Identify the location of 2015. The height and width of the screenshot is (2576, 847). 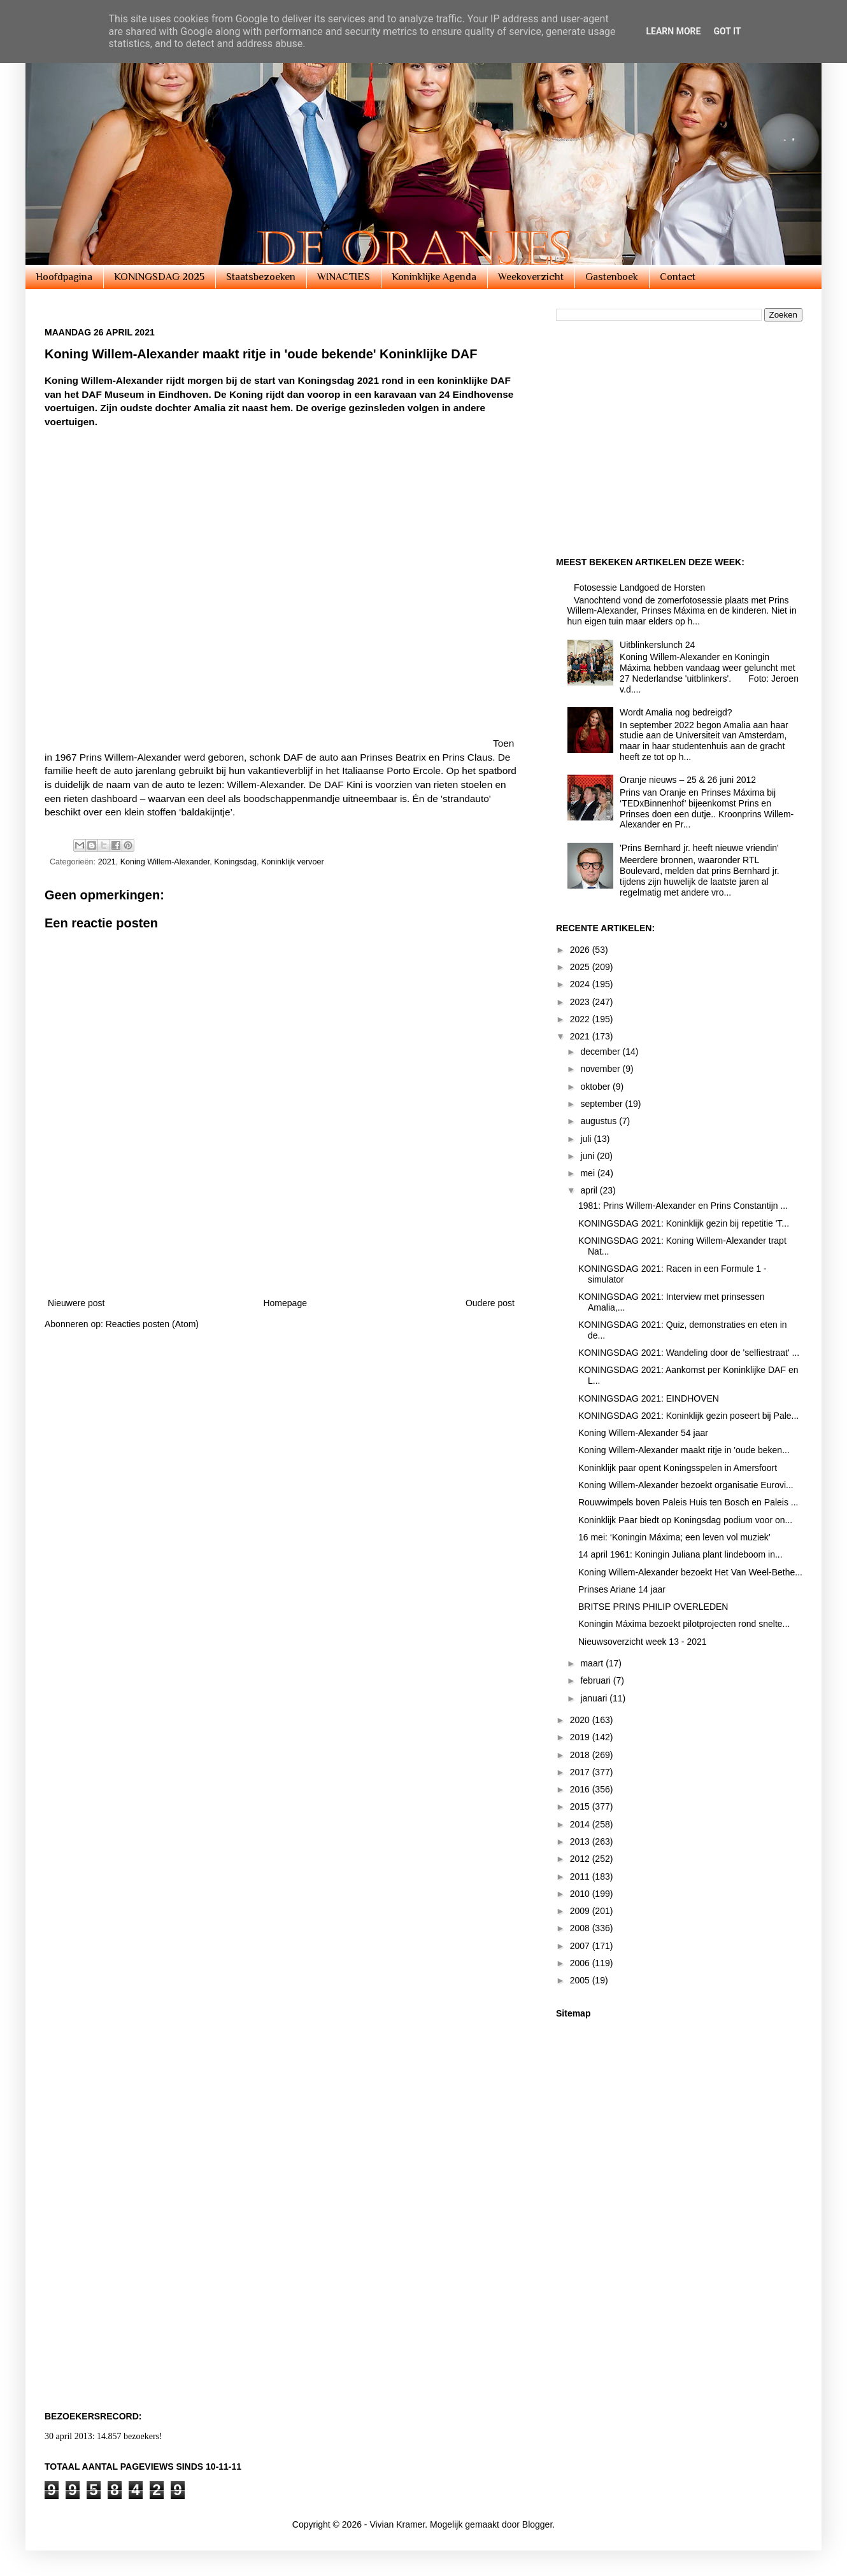
(581, 1806).